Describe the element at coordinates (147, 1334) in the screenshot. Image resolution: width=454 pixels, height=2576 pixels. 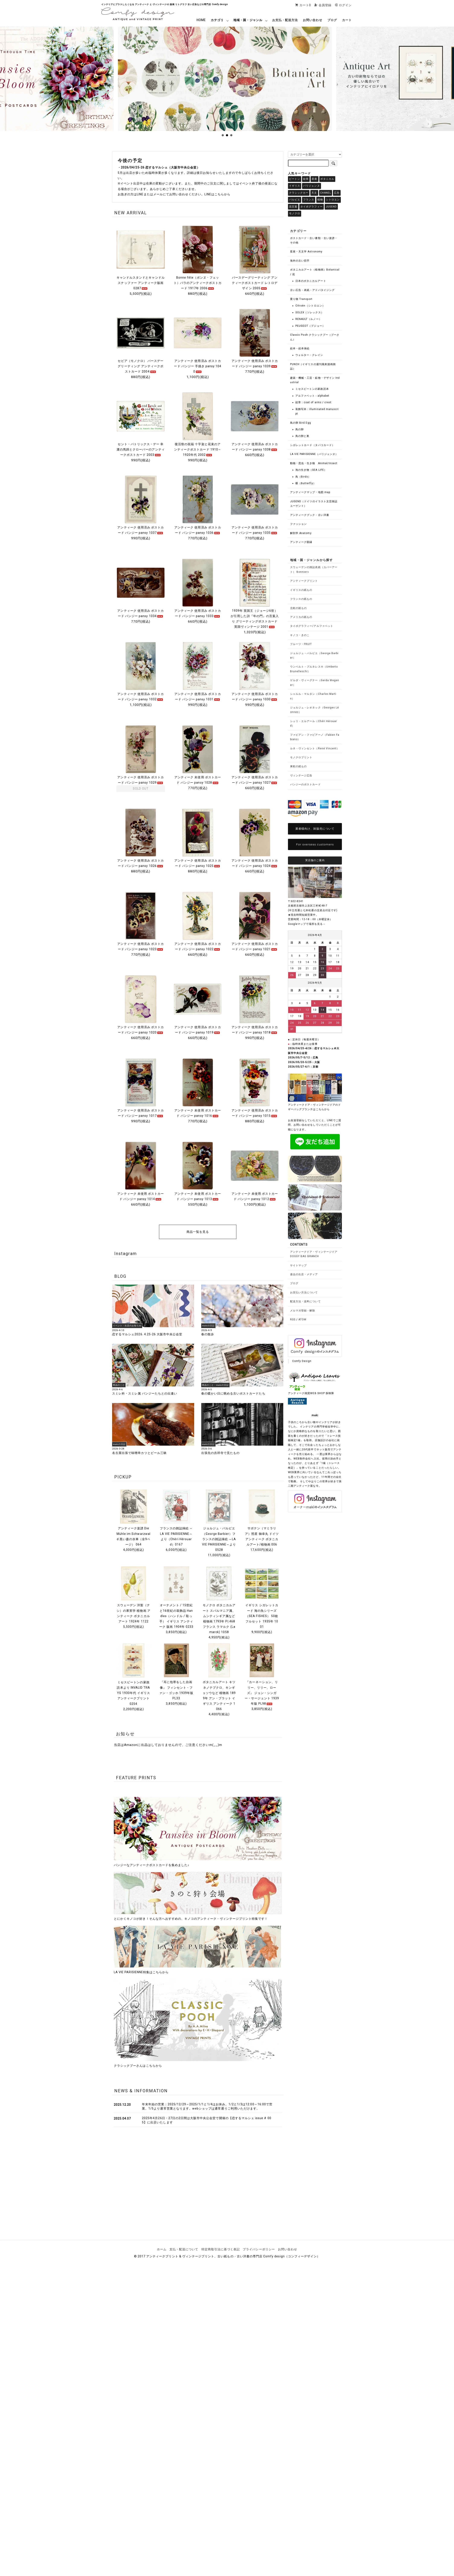
I see `恋するマルシェ2026. 4.25-26 大阪市中央公会堂` at that location.